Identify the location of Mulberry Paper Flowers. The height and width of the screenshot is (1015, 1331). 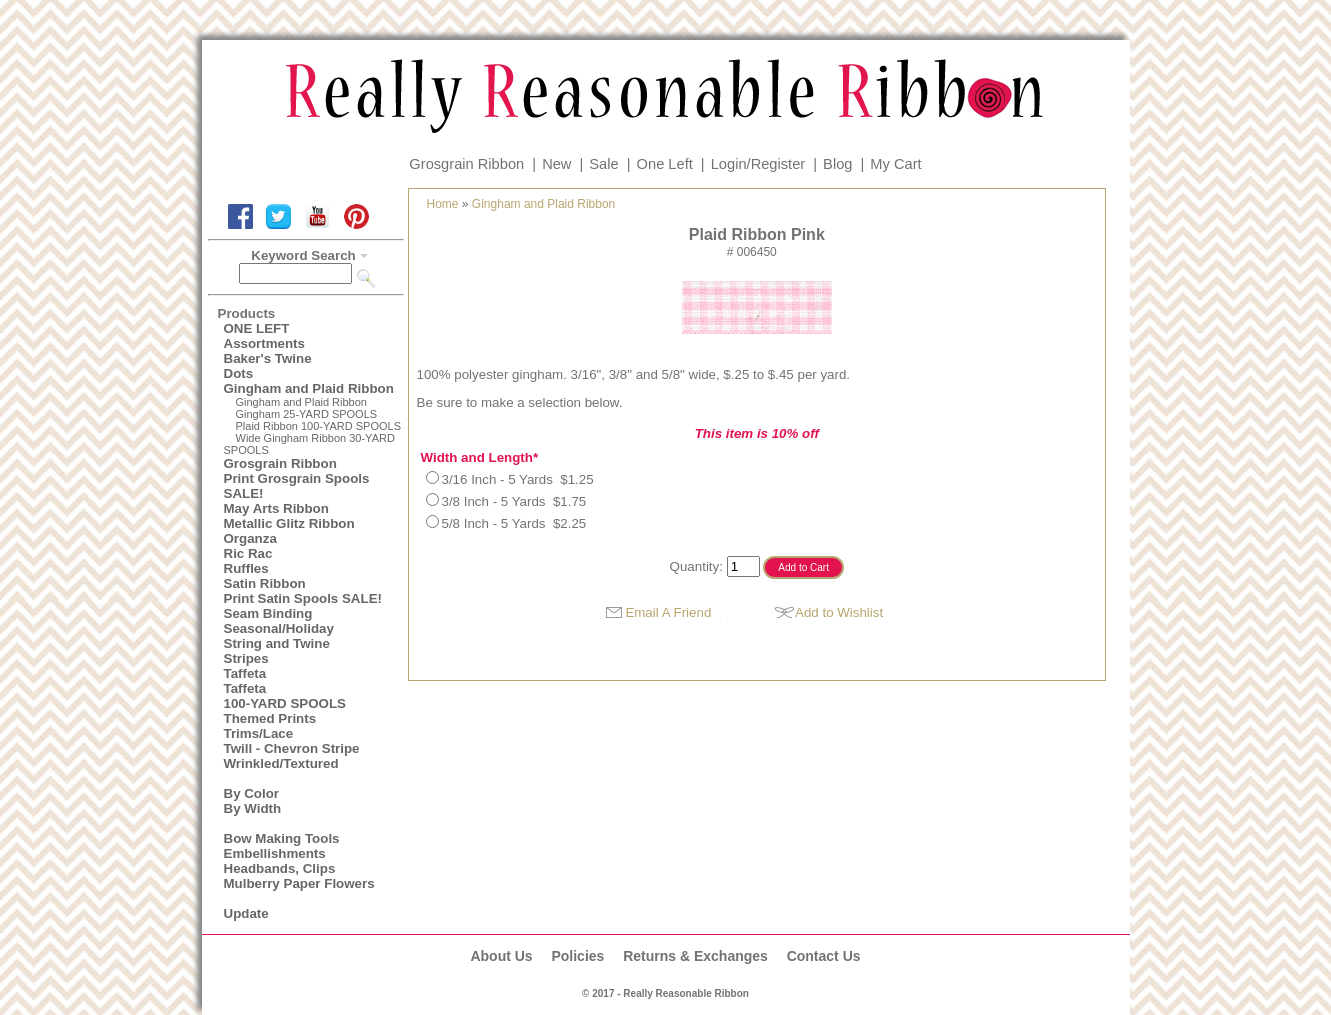
(299, 883).